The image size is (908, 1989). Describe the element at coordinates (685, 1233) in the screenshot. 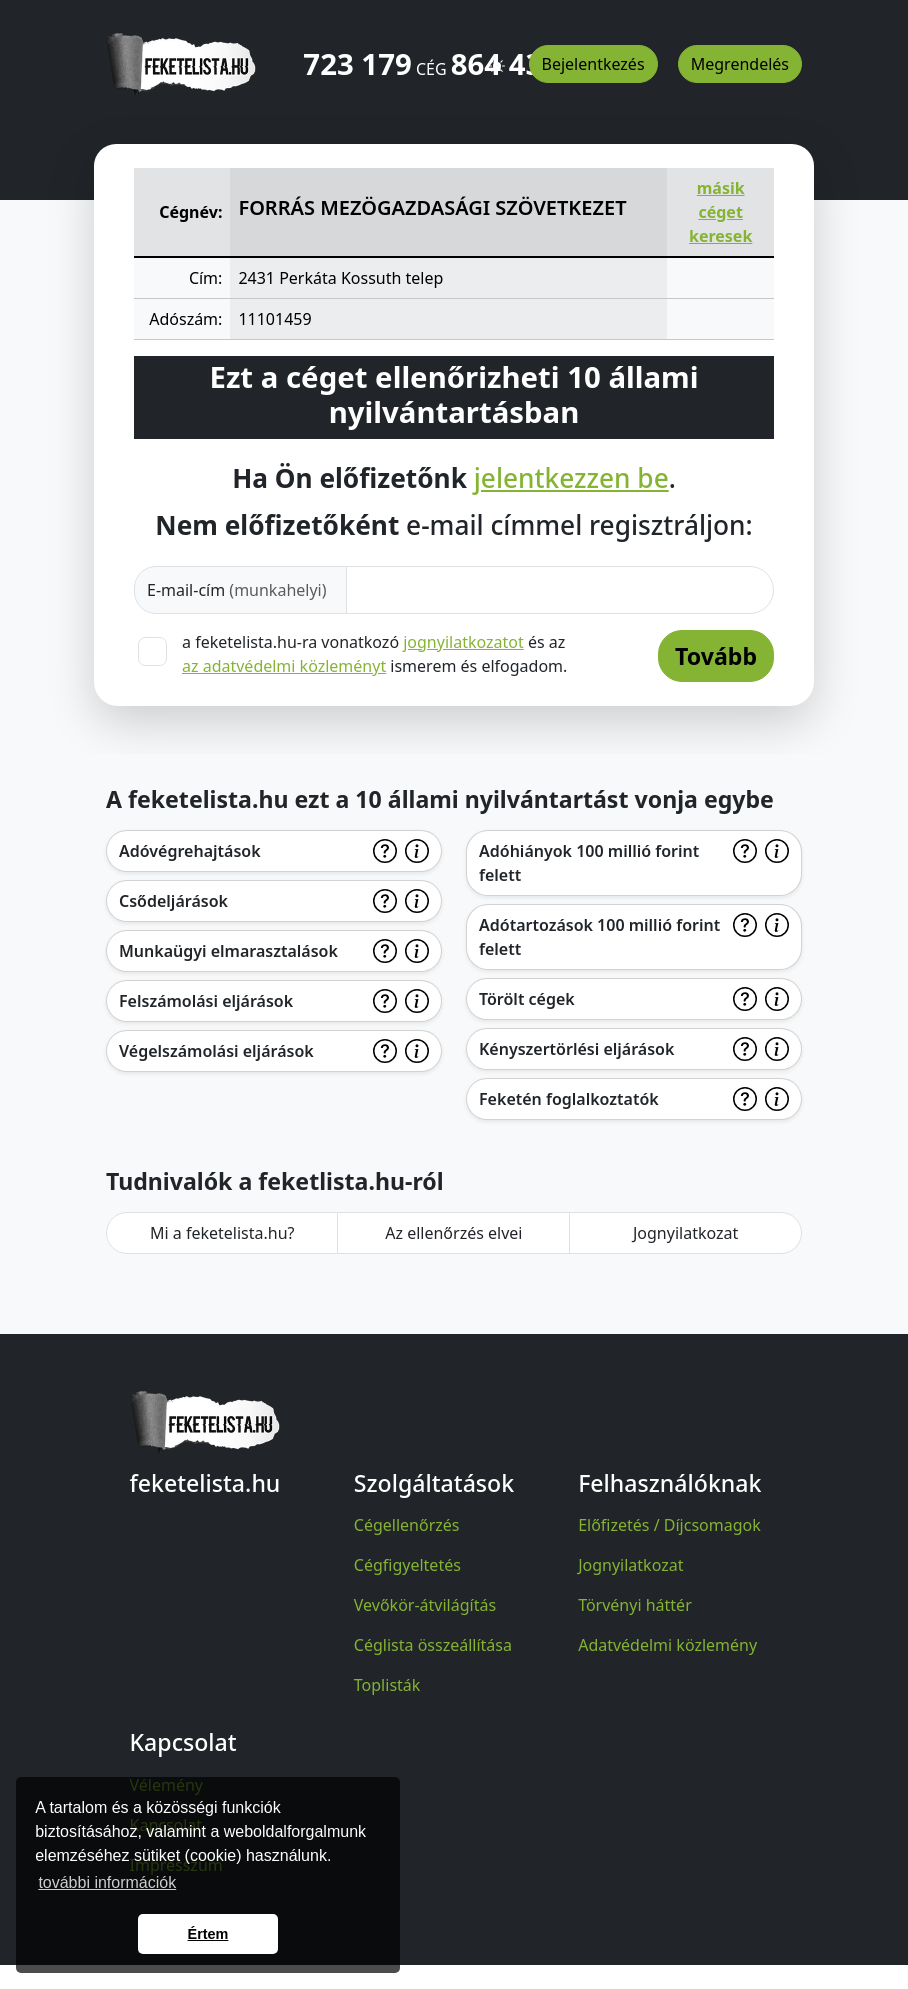

I see `Jognyilatkozat` at that location.